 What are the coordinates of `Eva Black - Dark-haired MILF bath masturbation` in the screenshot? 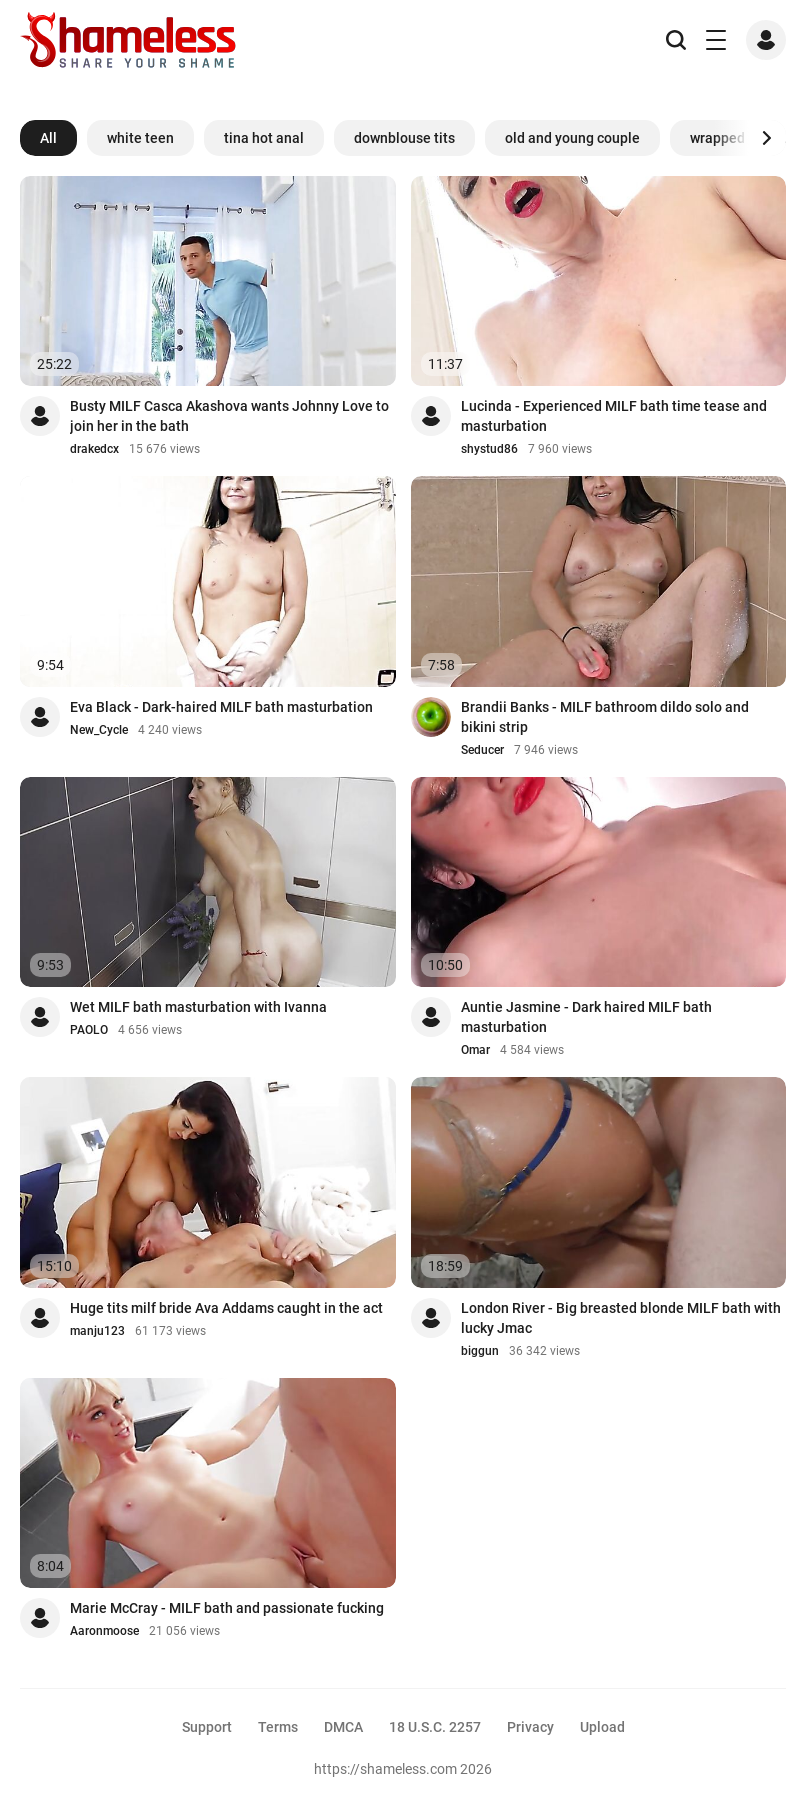 It's located at (221, 707).